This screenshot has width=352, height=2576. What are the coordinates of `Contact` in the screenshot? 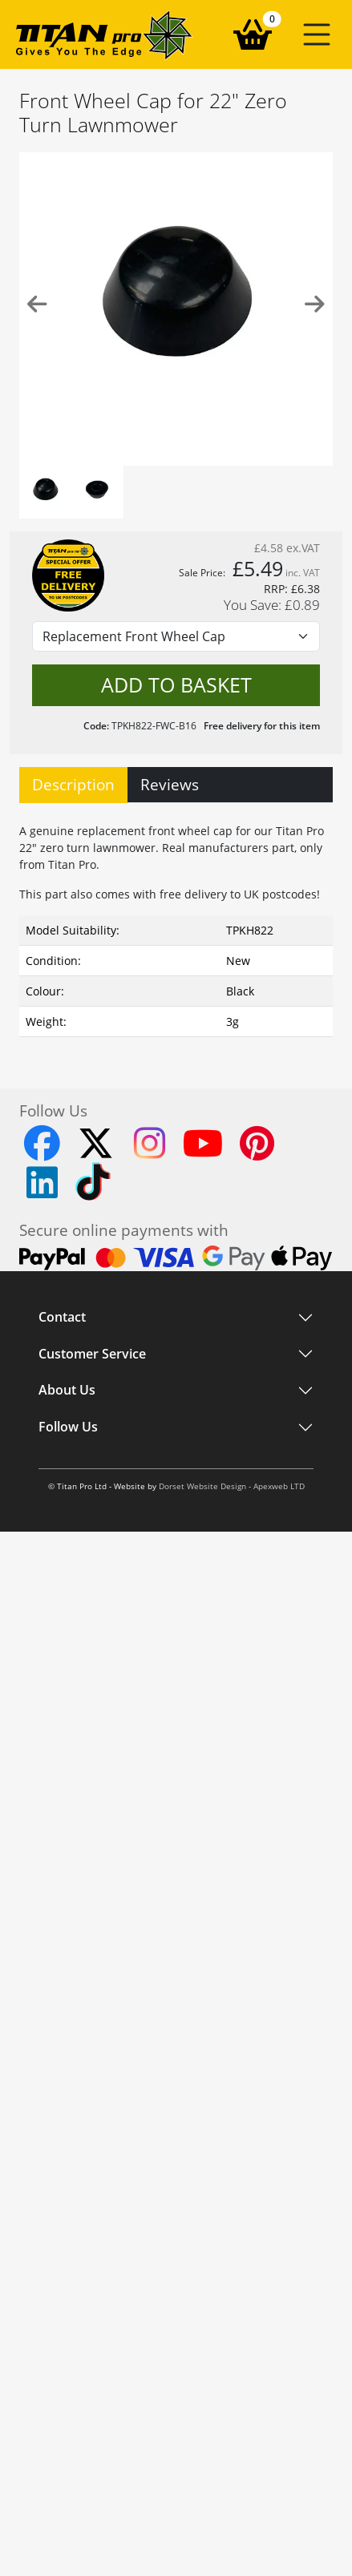 It's located at (62, 1318).